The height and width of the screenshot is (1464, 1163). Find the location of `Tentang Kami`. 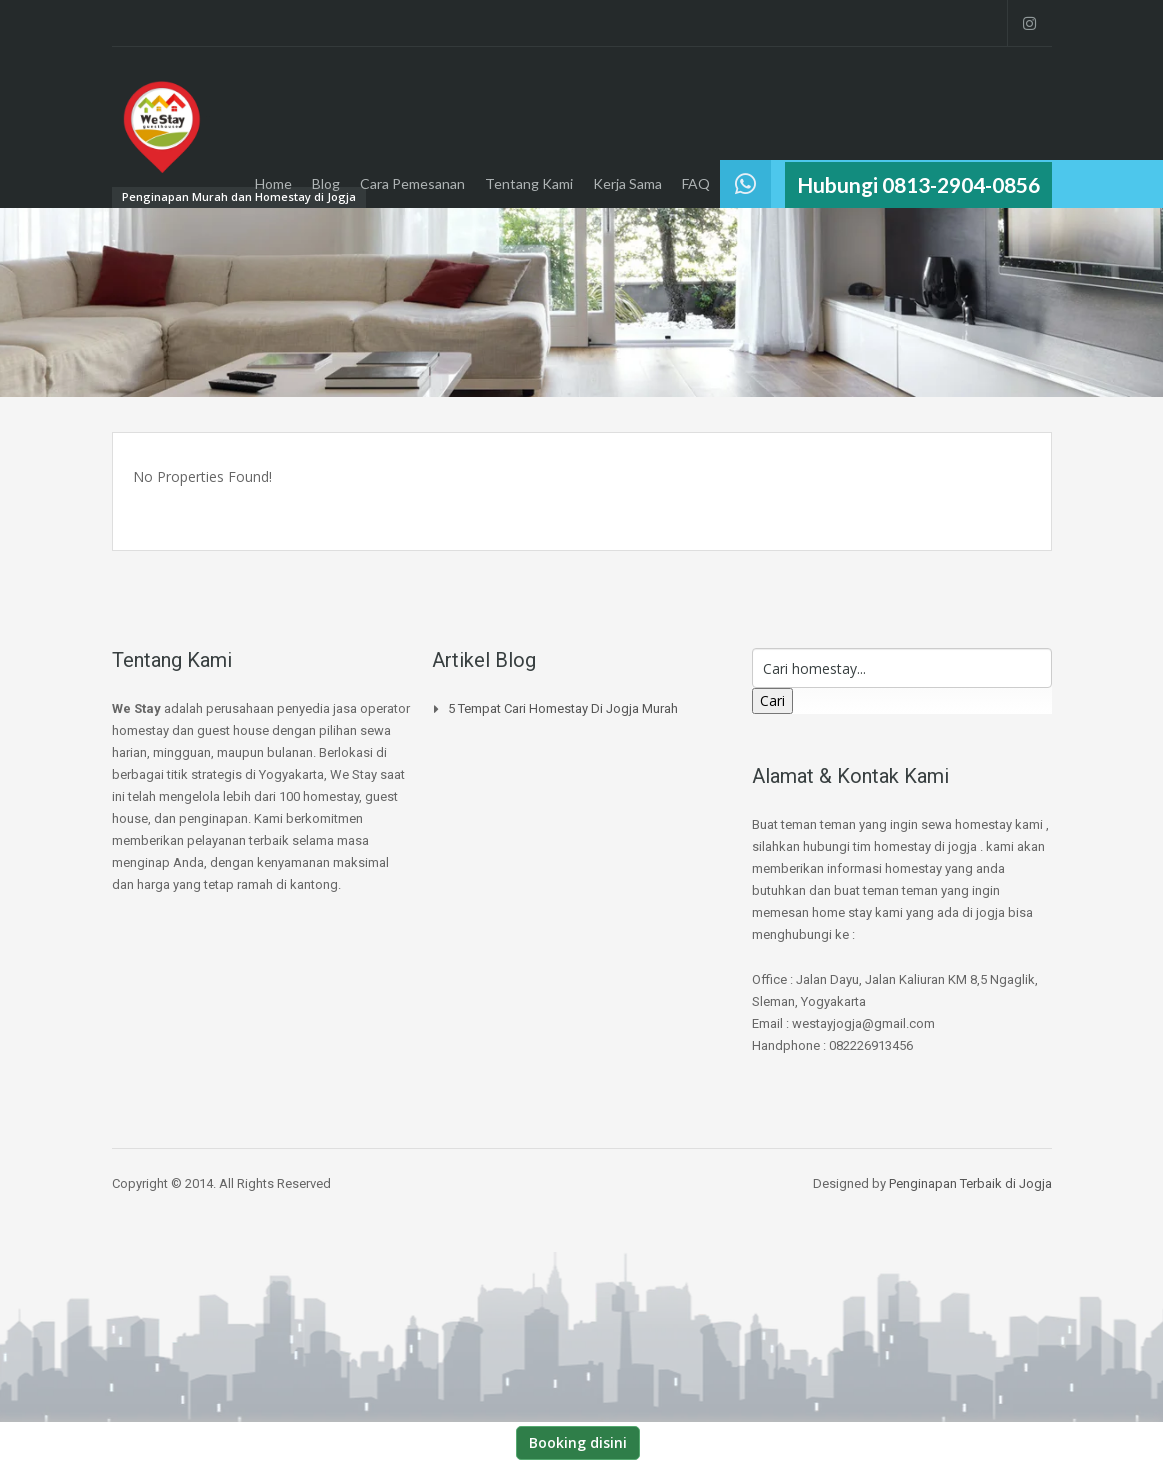

Tentang Kami is located at coordinates (529, 183).